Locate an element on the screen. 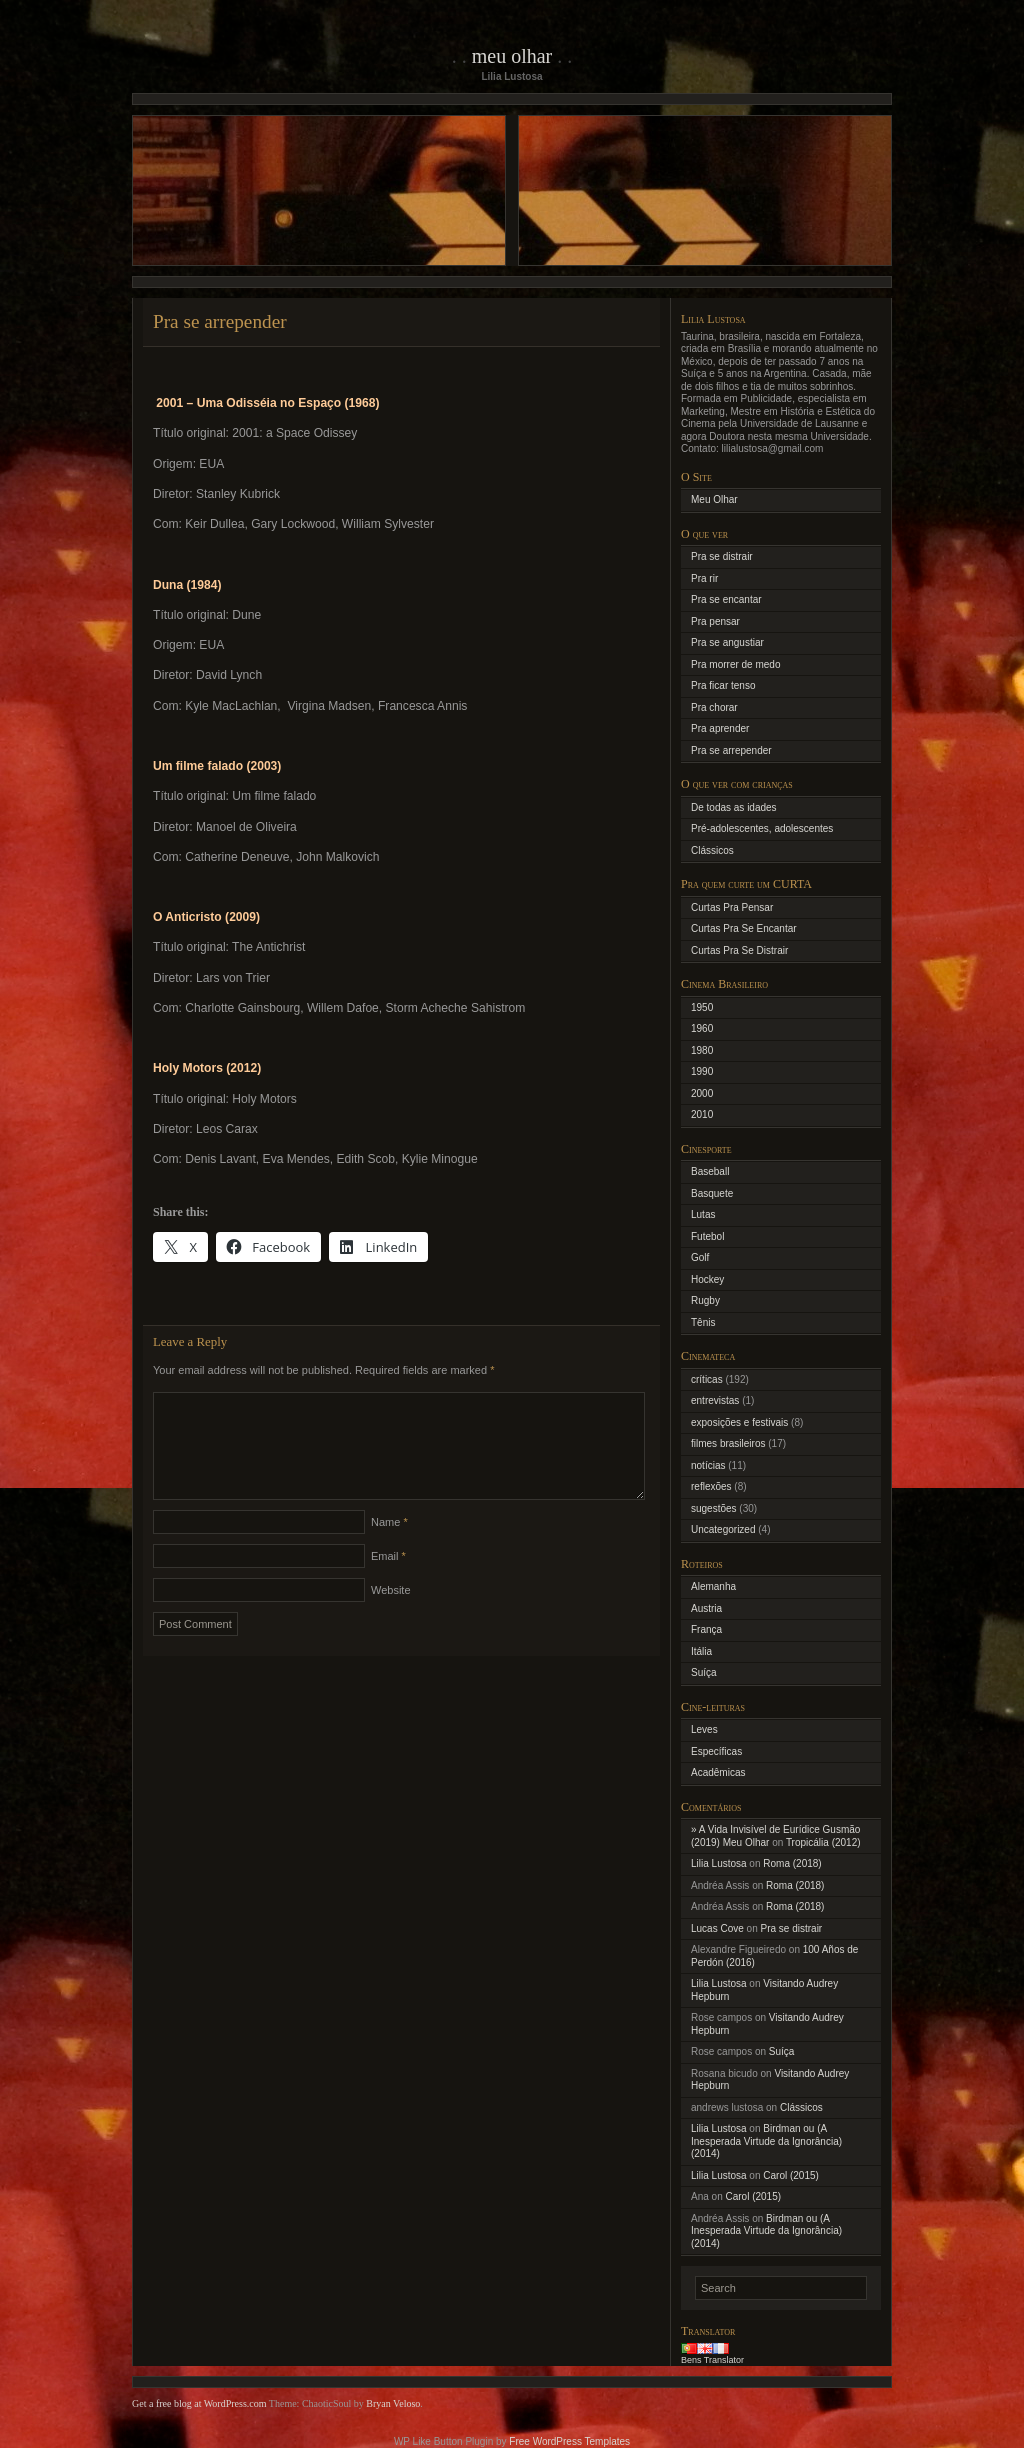 The image size is (1024, 2448). Curtas Pra Se Encantar is located at coordinates (744, 928).